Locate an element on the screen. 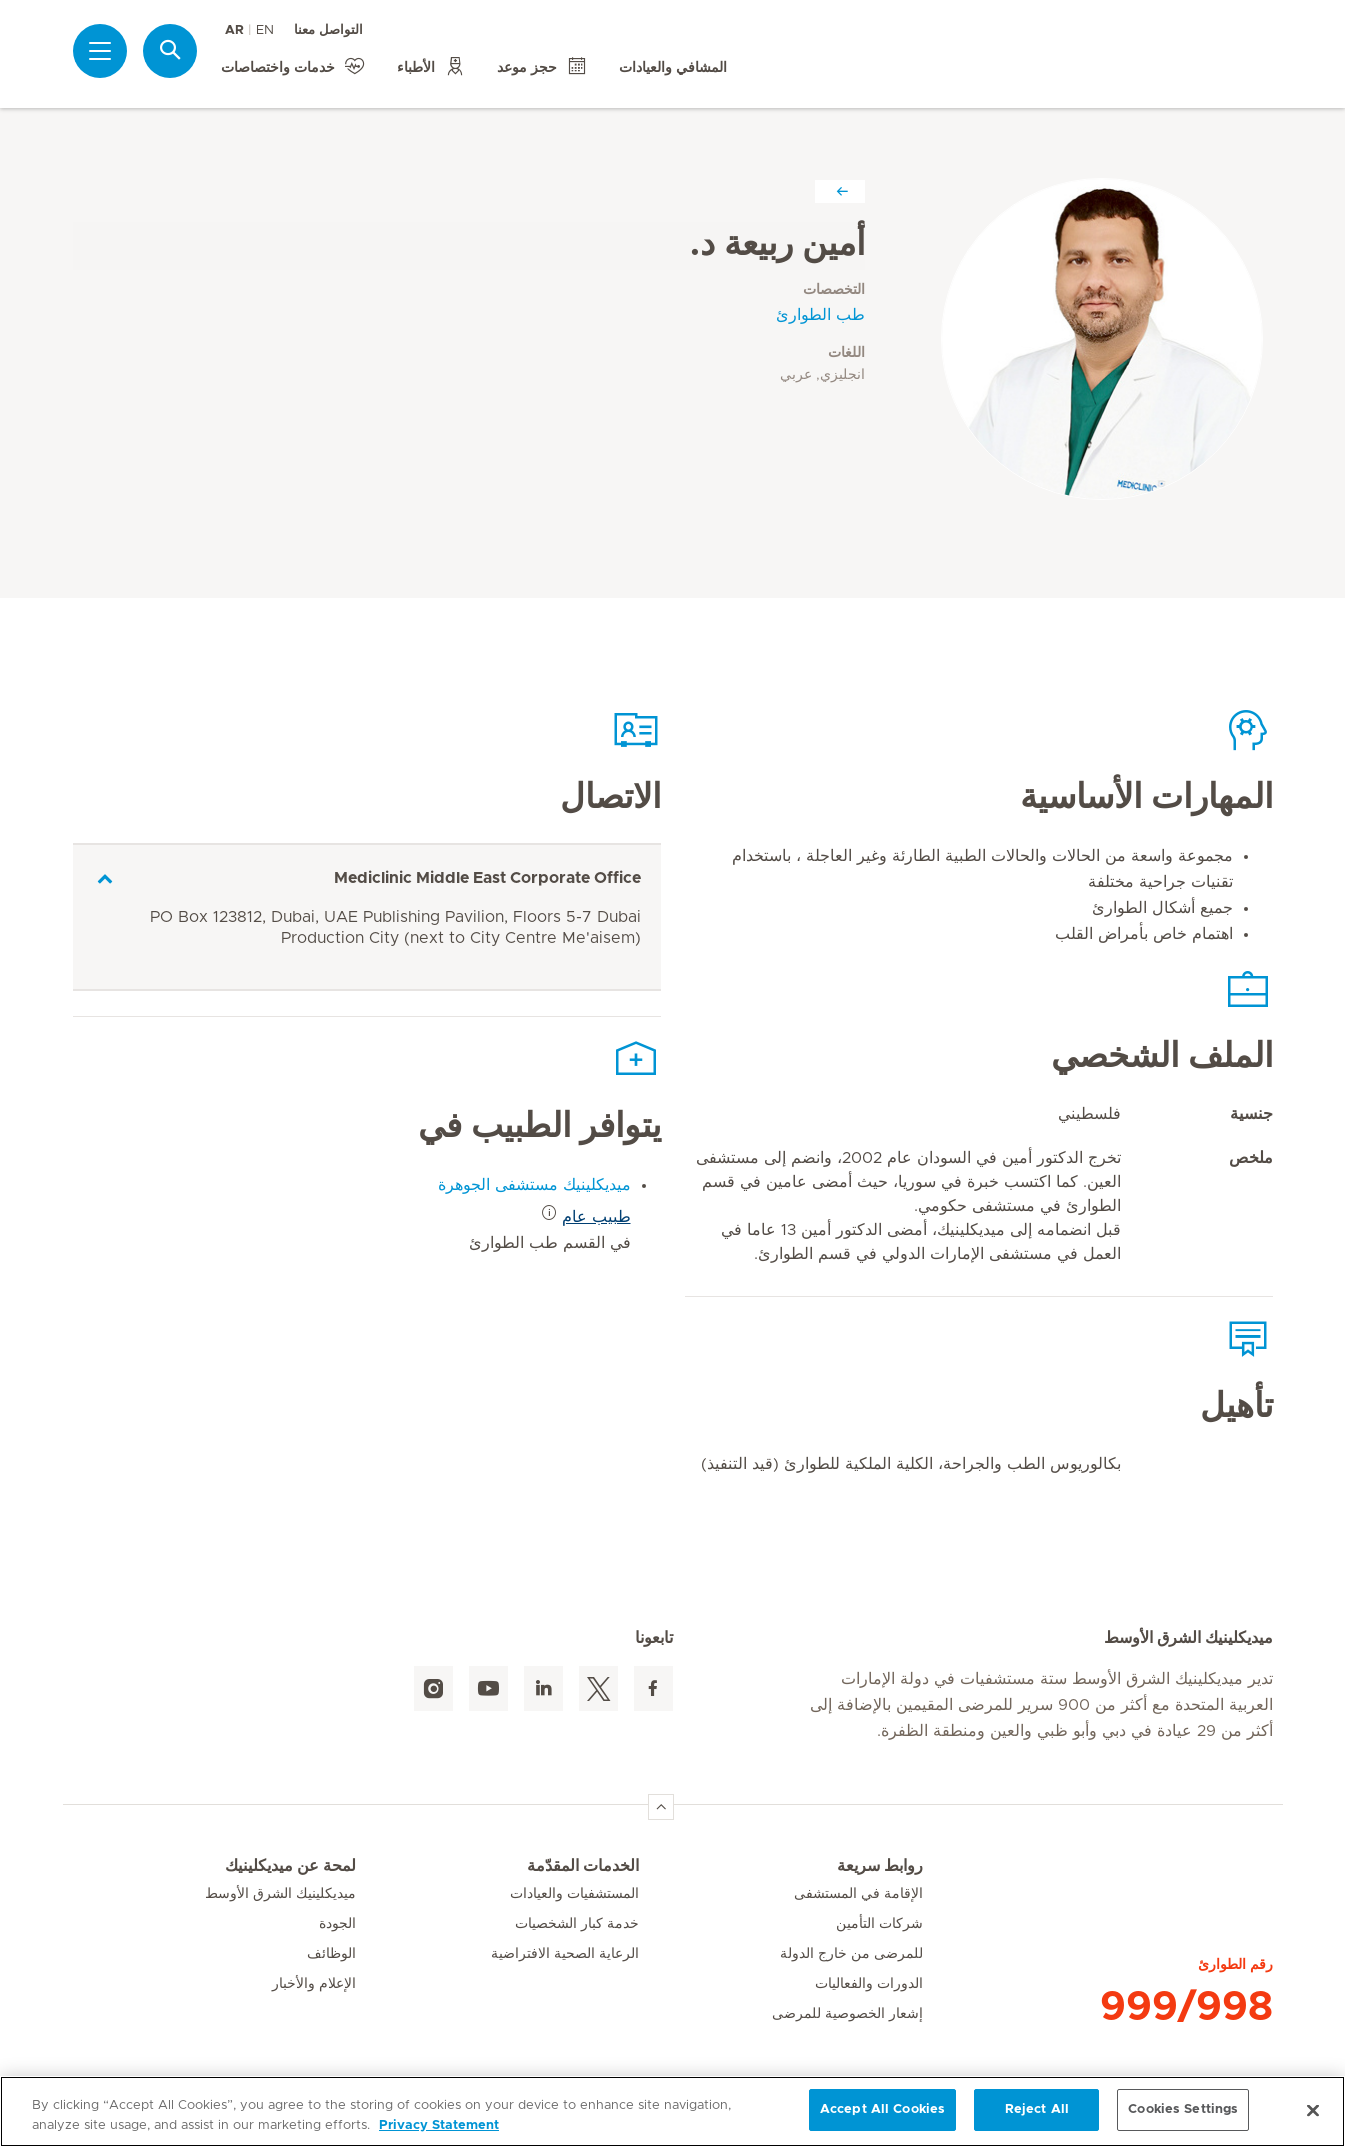 Image resolution: width=1345 pixels, height=2147 pixels. 999/998 is located at coordinates (1186, 2007).